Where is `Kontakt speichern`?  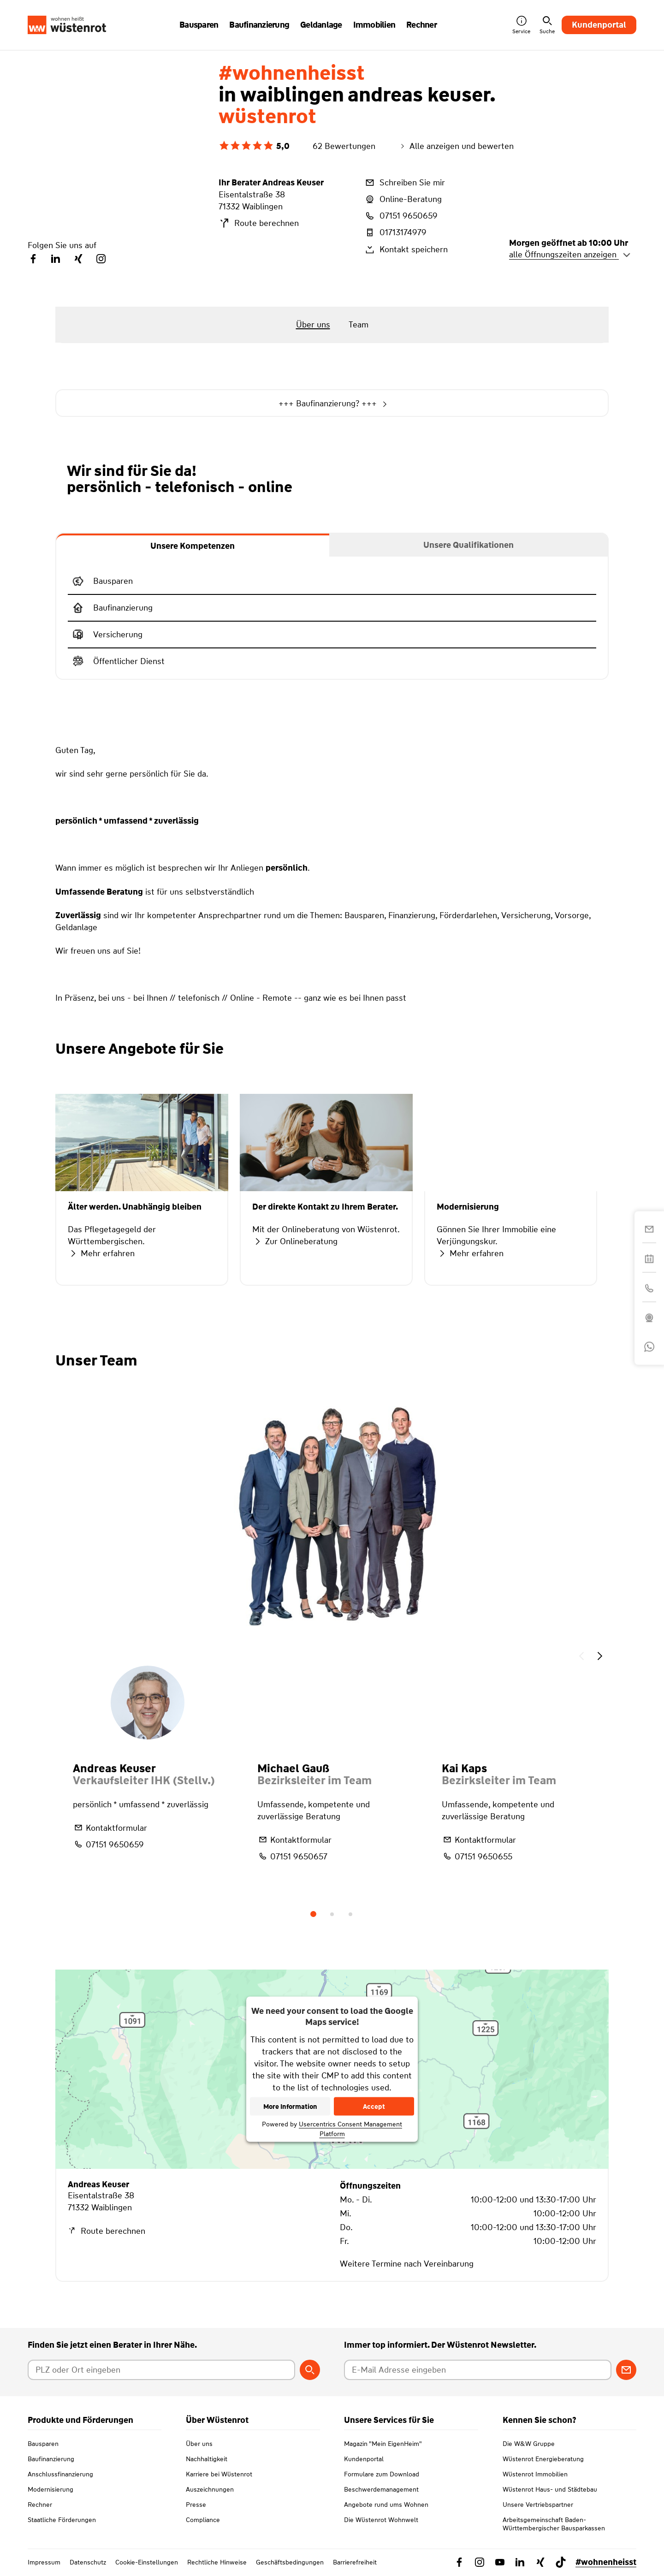
Kontakt speichern is located at coordinates (406, 249).